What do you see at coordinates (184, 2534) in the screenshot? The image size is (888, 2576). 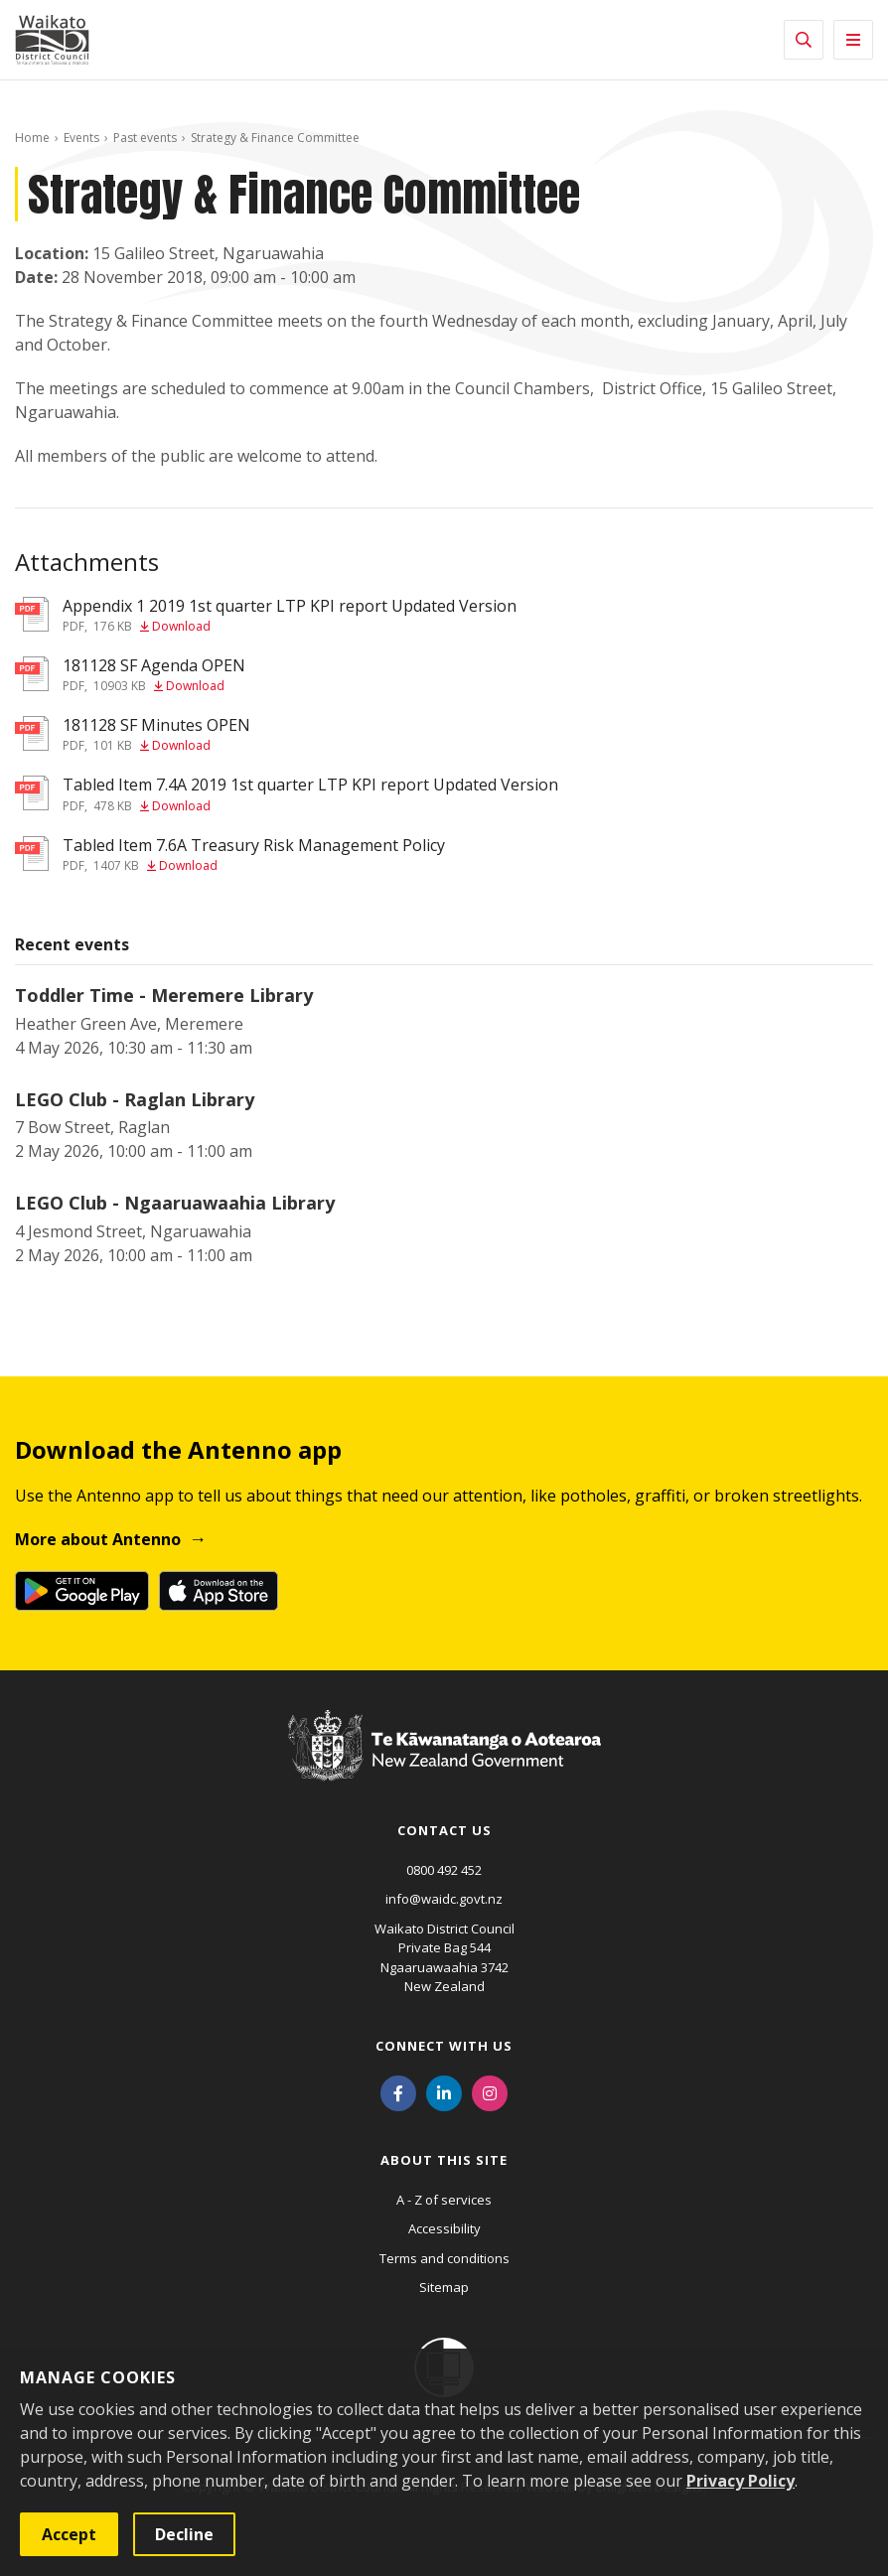 I see `Decline` at bounding box center [184, 2534].